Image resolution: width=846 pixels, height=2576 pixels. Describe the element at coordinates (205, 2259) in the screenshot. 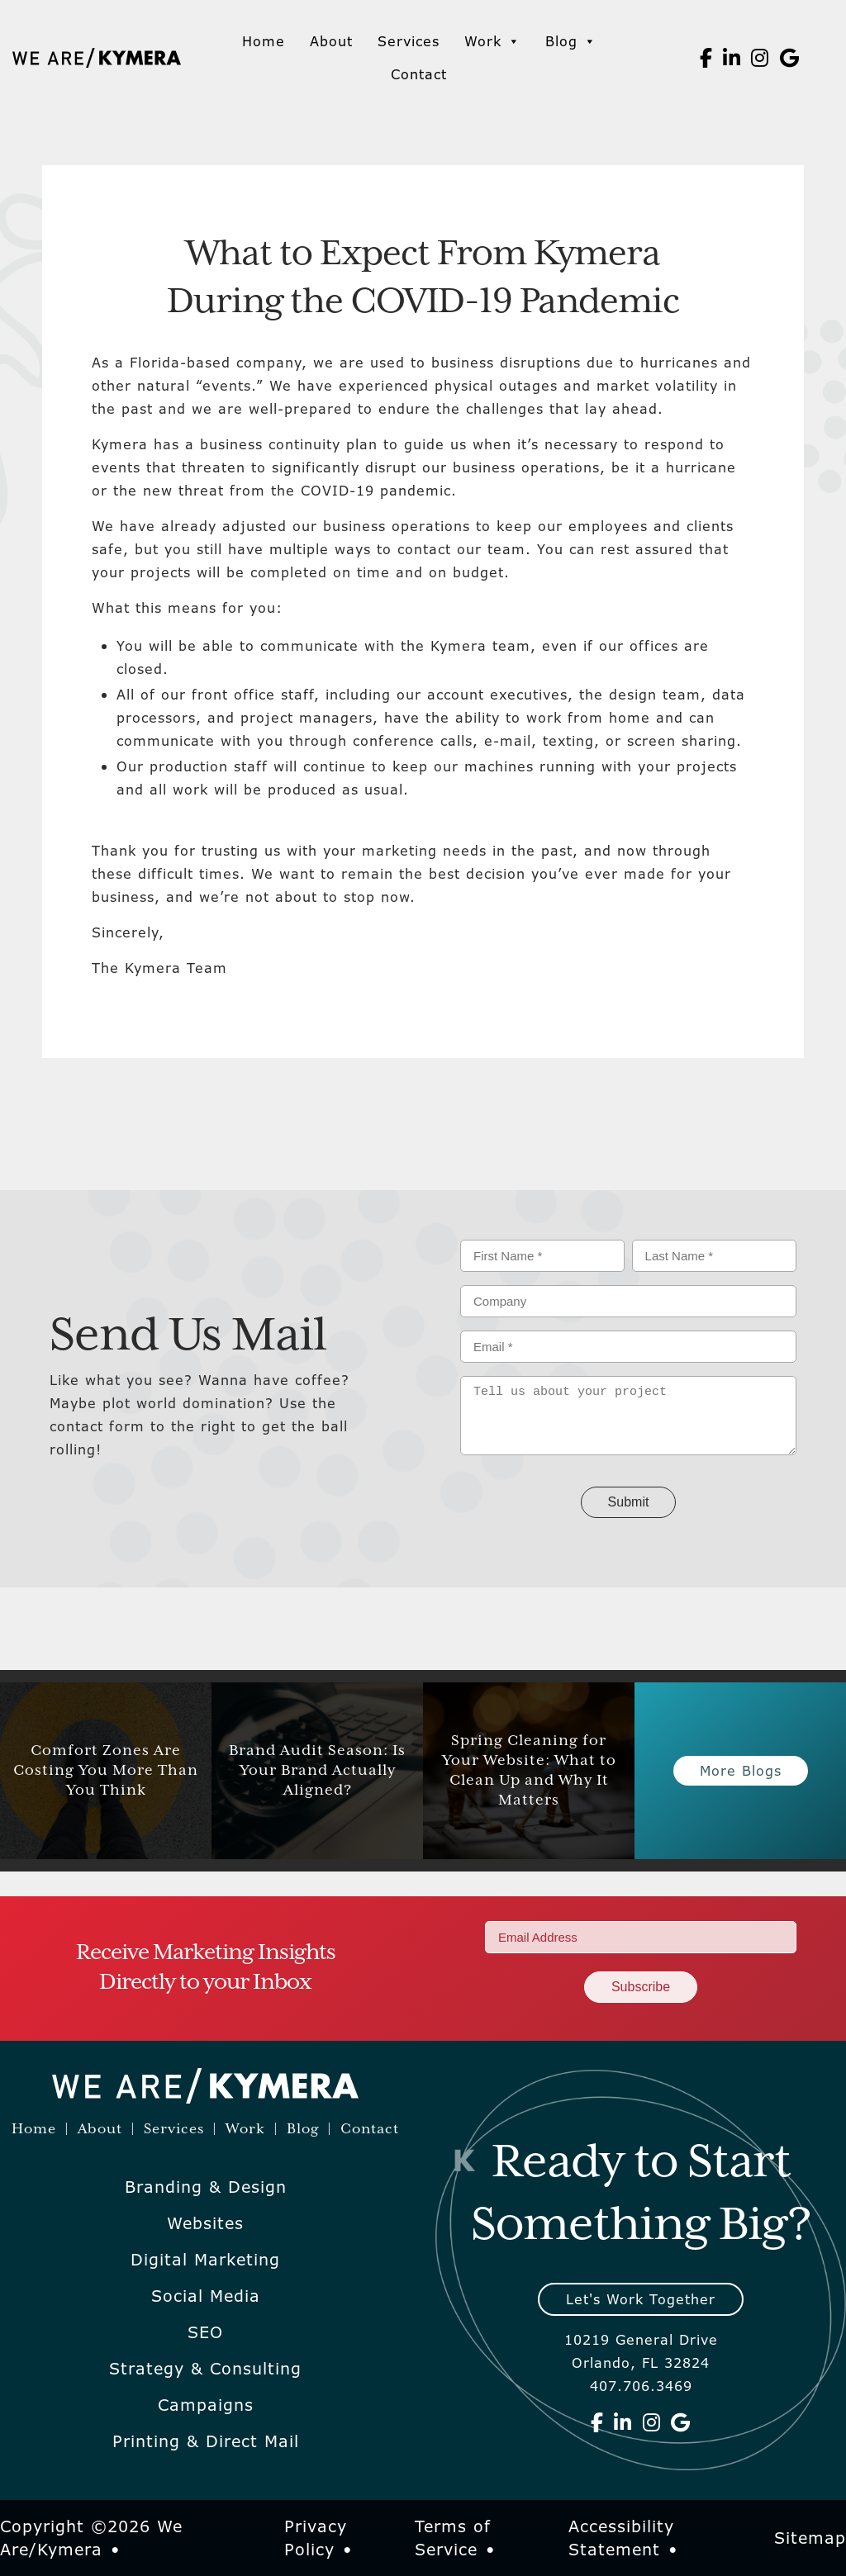

I see `Digital Marketing` at that location.